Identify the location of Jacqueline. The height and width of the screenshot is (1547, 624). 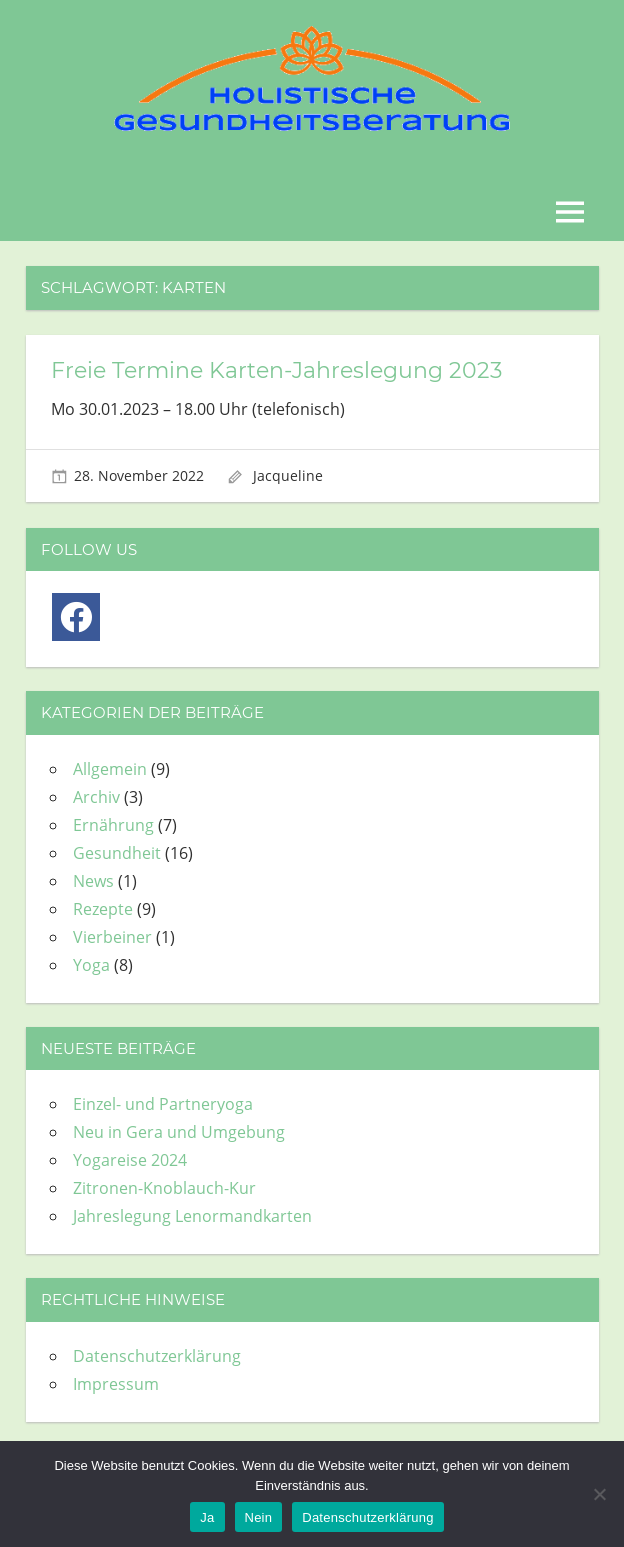
(288, 475).